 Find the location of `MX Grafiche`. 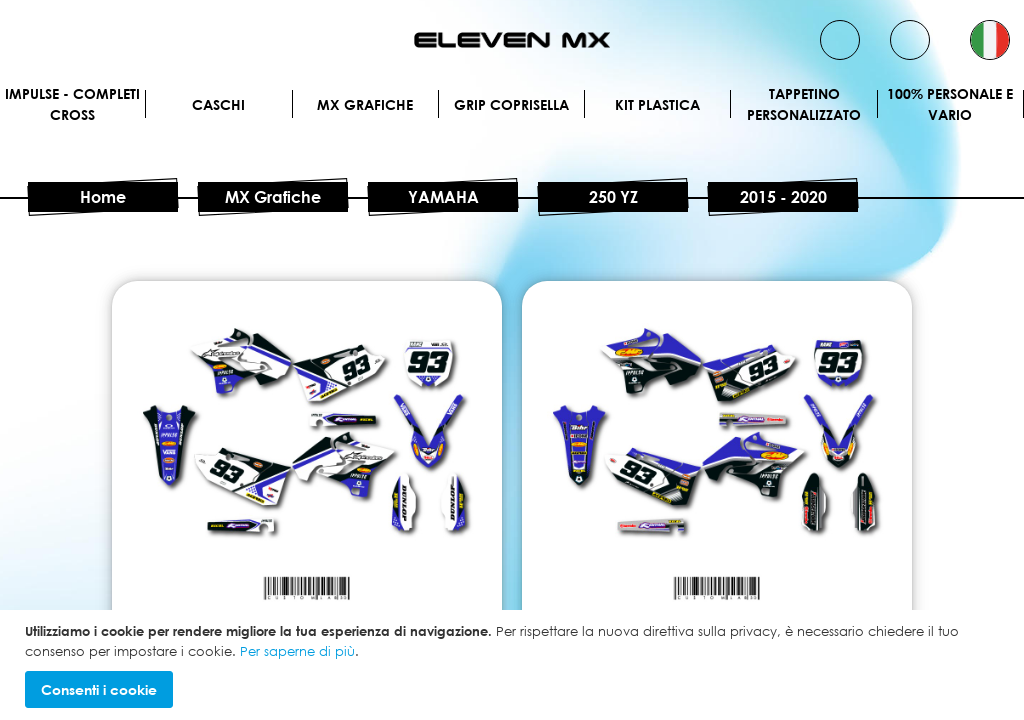

MX Grafiche is located at coordinates (365, 104).